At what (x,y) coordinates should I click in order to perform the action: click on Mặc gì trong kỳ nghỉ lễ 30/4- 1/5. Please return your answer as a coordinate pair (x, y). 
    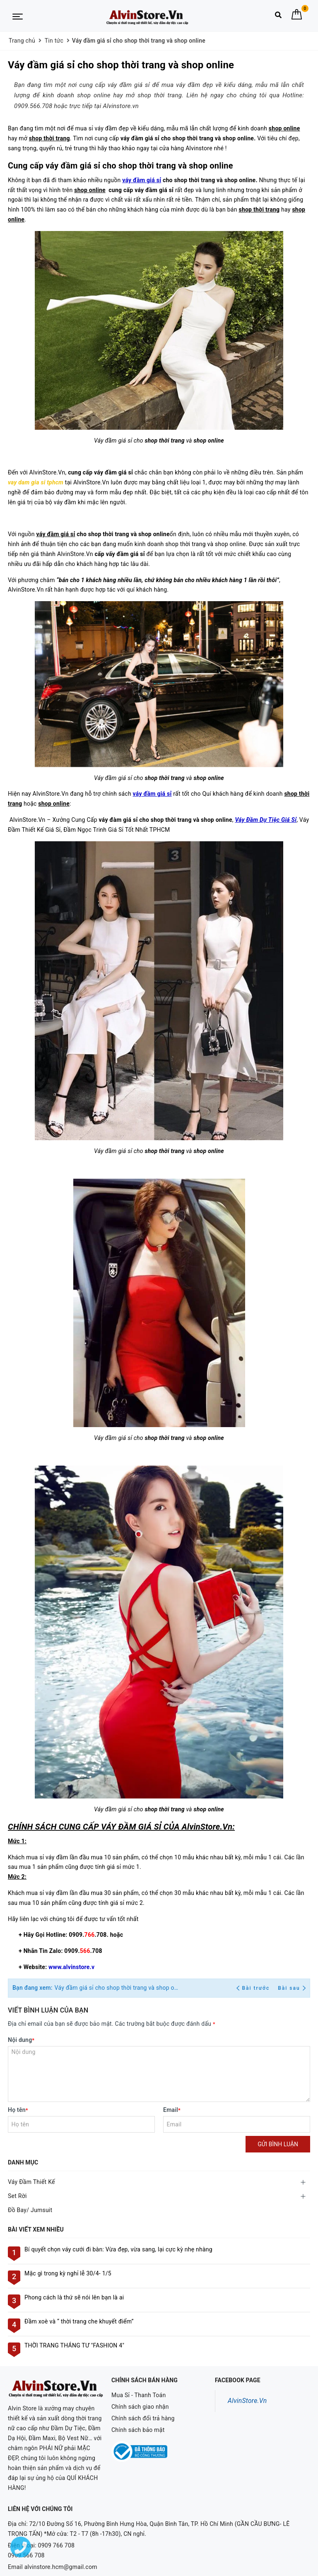
    Looking at the image, I should click on (67, 2273).